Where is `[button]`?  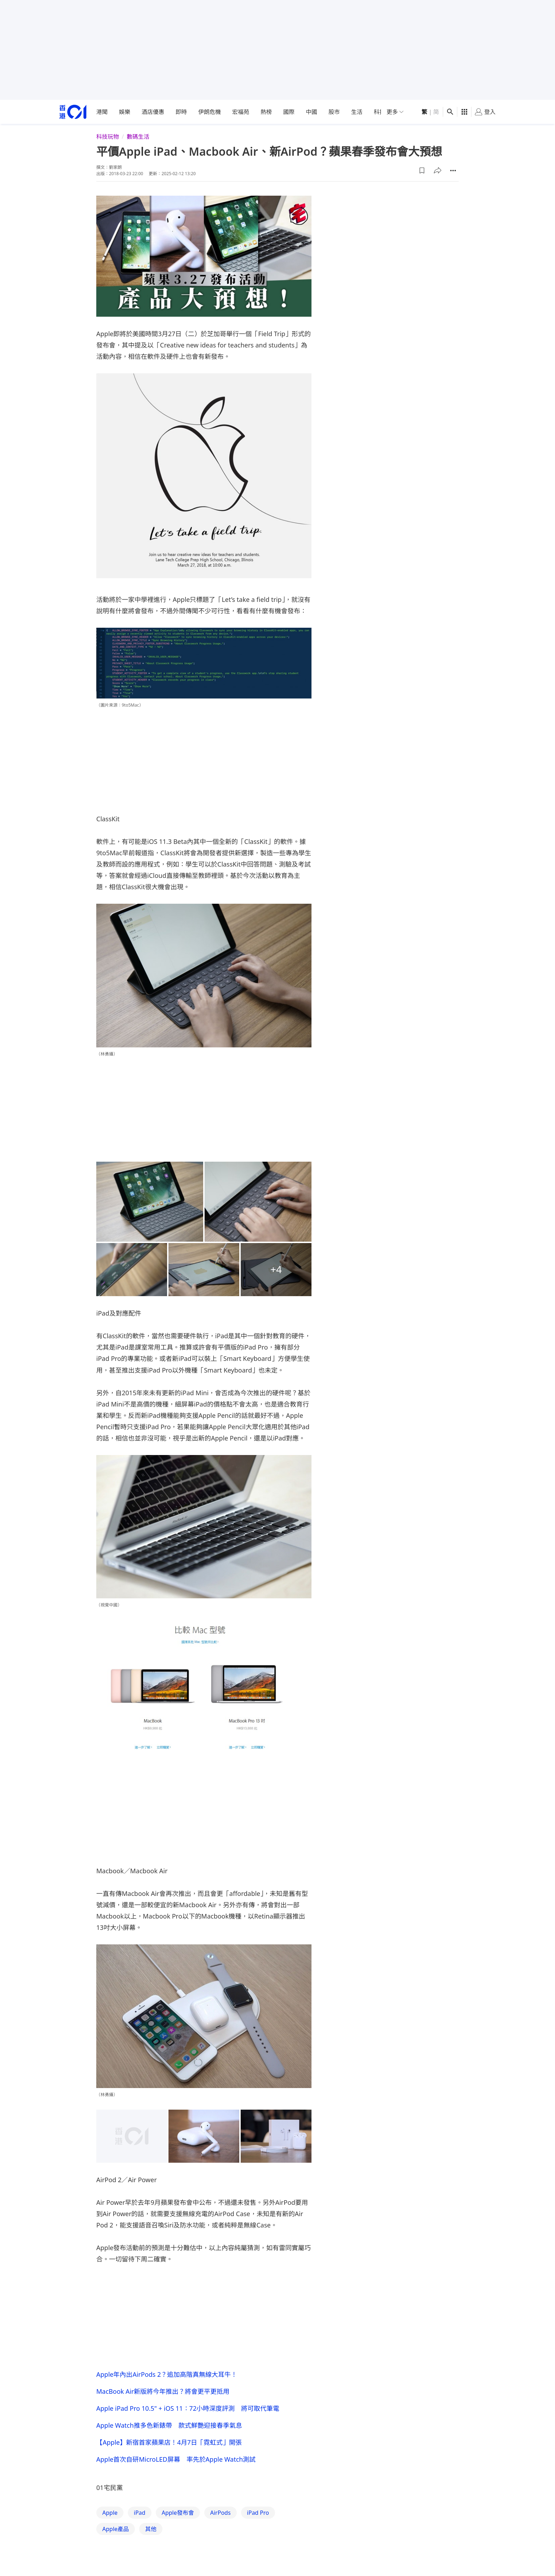 [button] is located at coordinates (422, 170).